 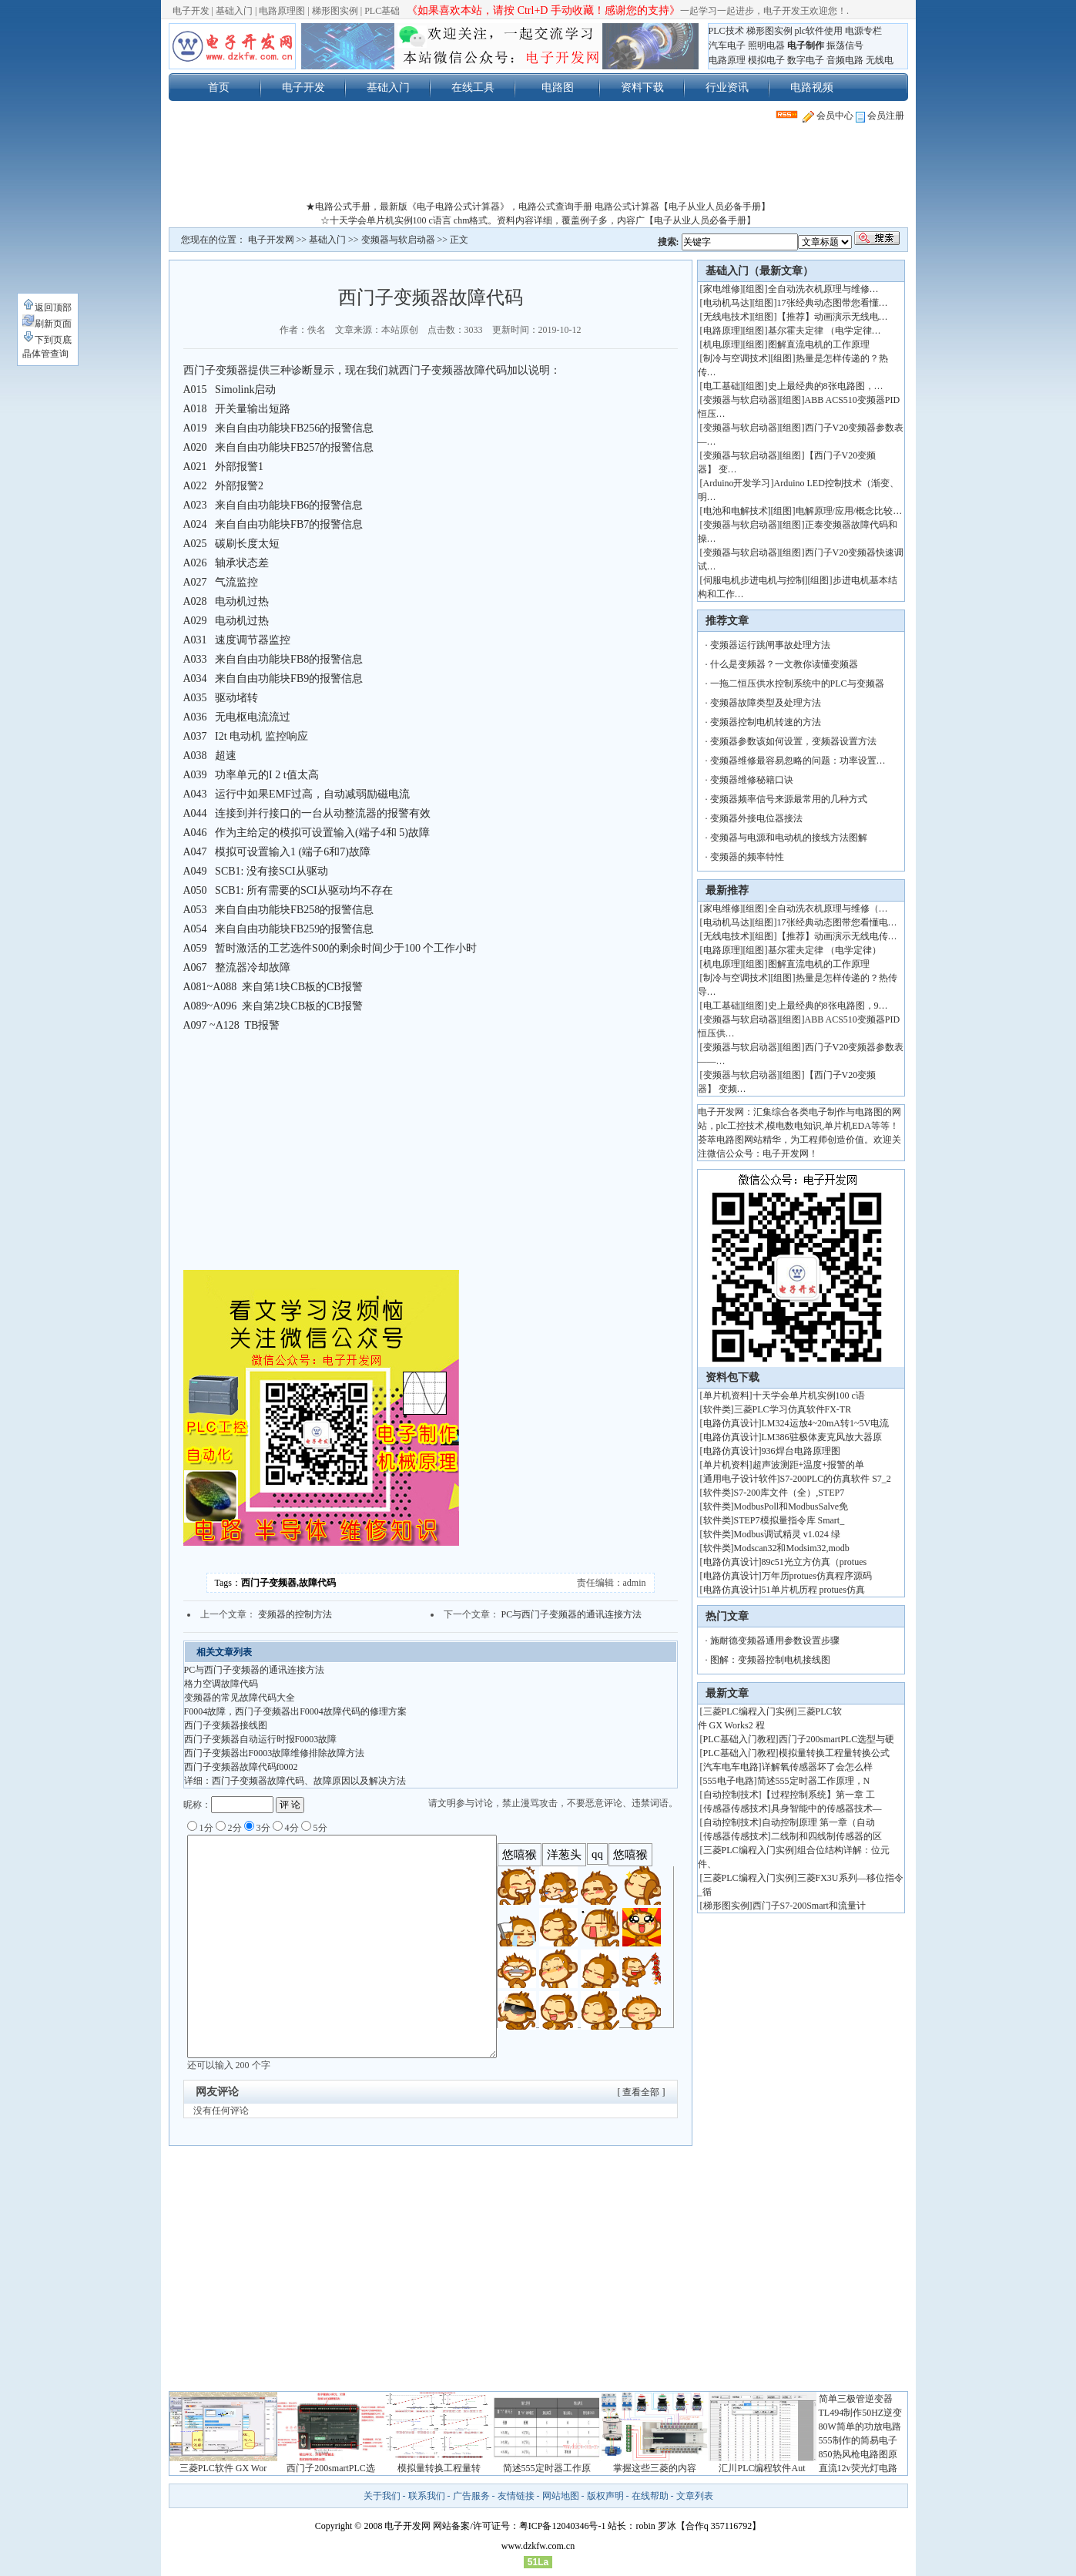 I want to click on LM324运放4~20mA转1~5V电流, so click(x=826, y=1423).